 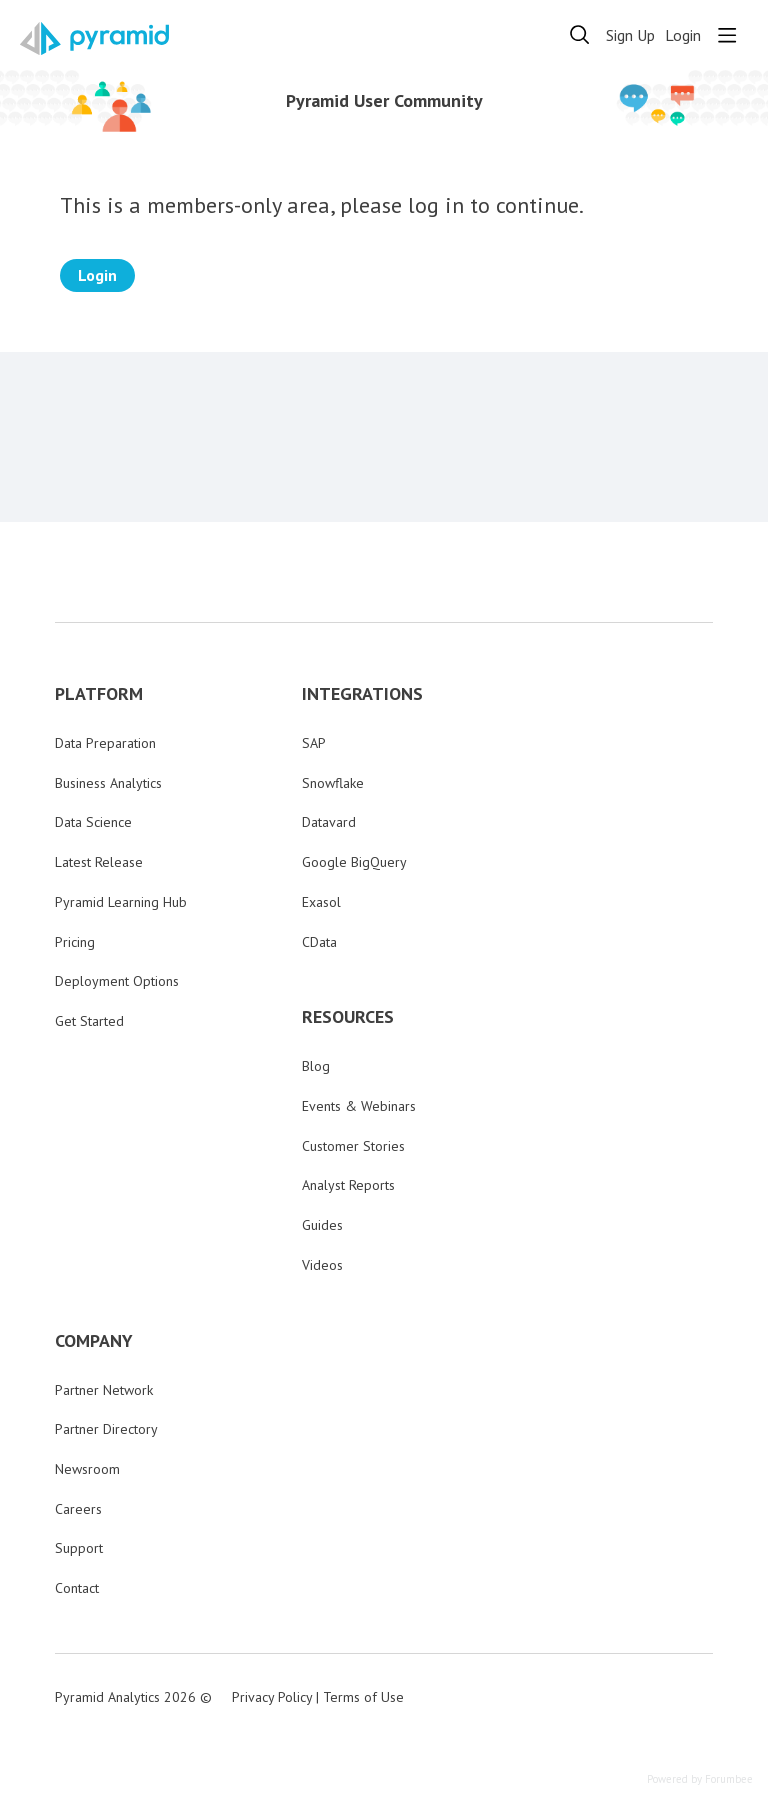 What do you see at coordinates (363, 1697) in the screenshot?
I see `Terms of Use` at bounding box center [363, 1697].